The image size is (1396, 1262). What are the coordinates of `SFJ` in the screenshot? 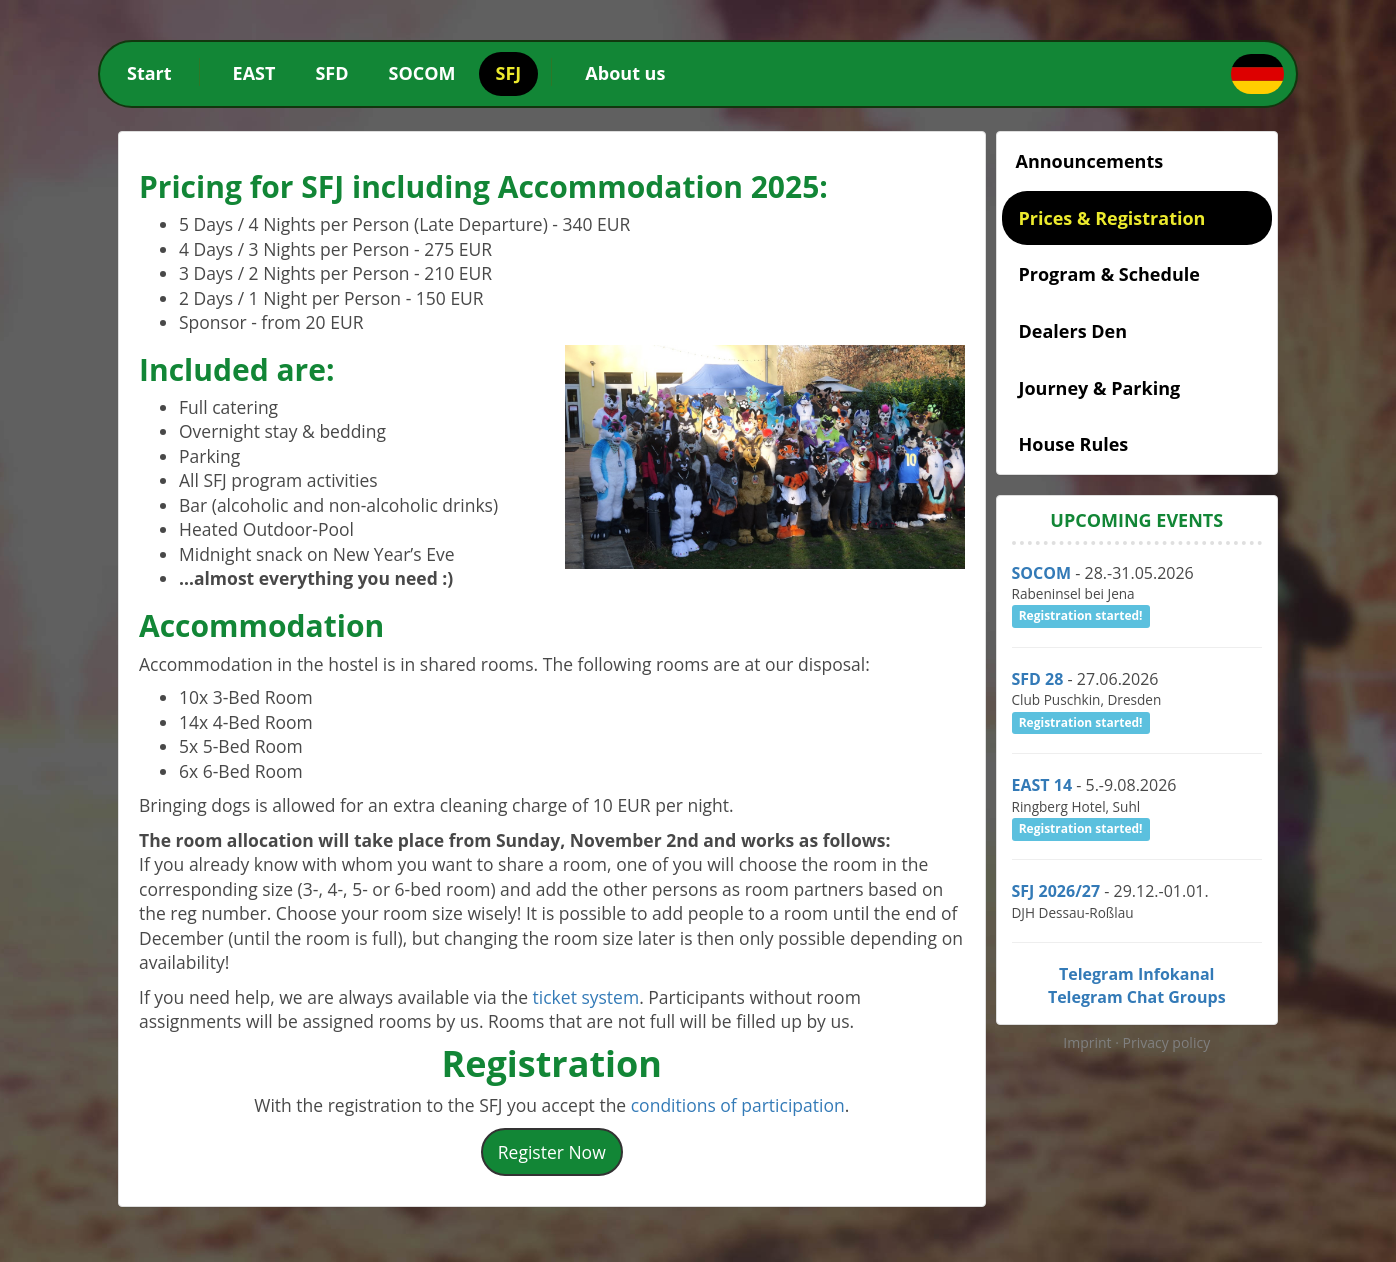 It's located at (509, 73).